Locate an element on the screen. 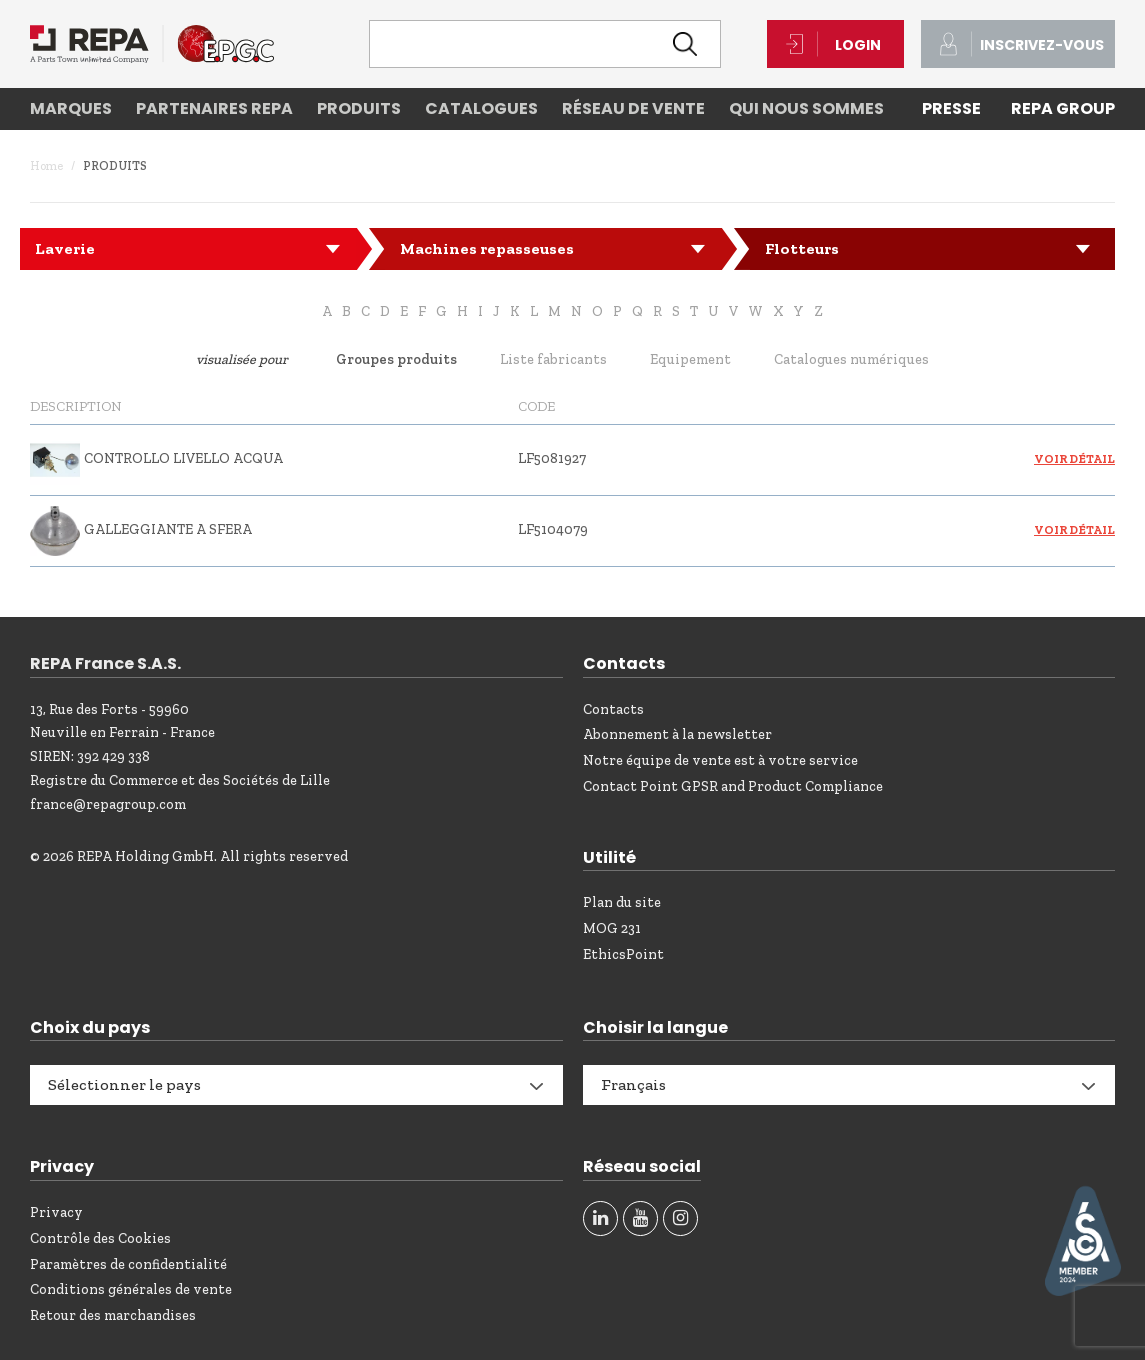 Image resolution: width=1145 pixels, height=1360 pixels. Produits is located at coordinates (359, 108).